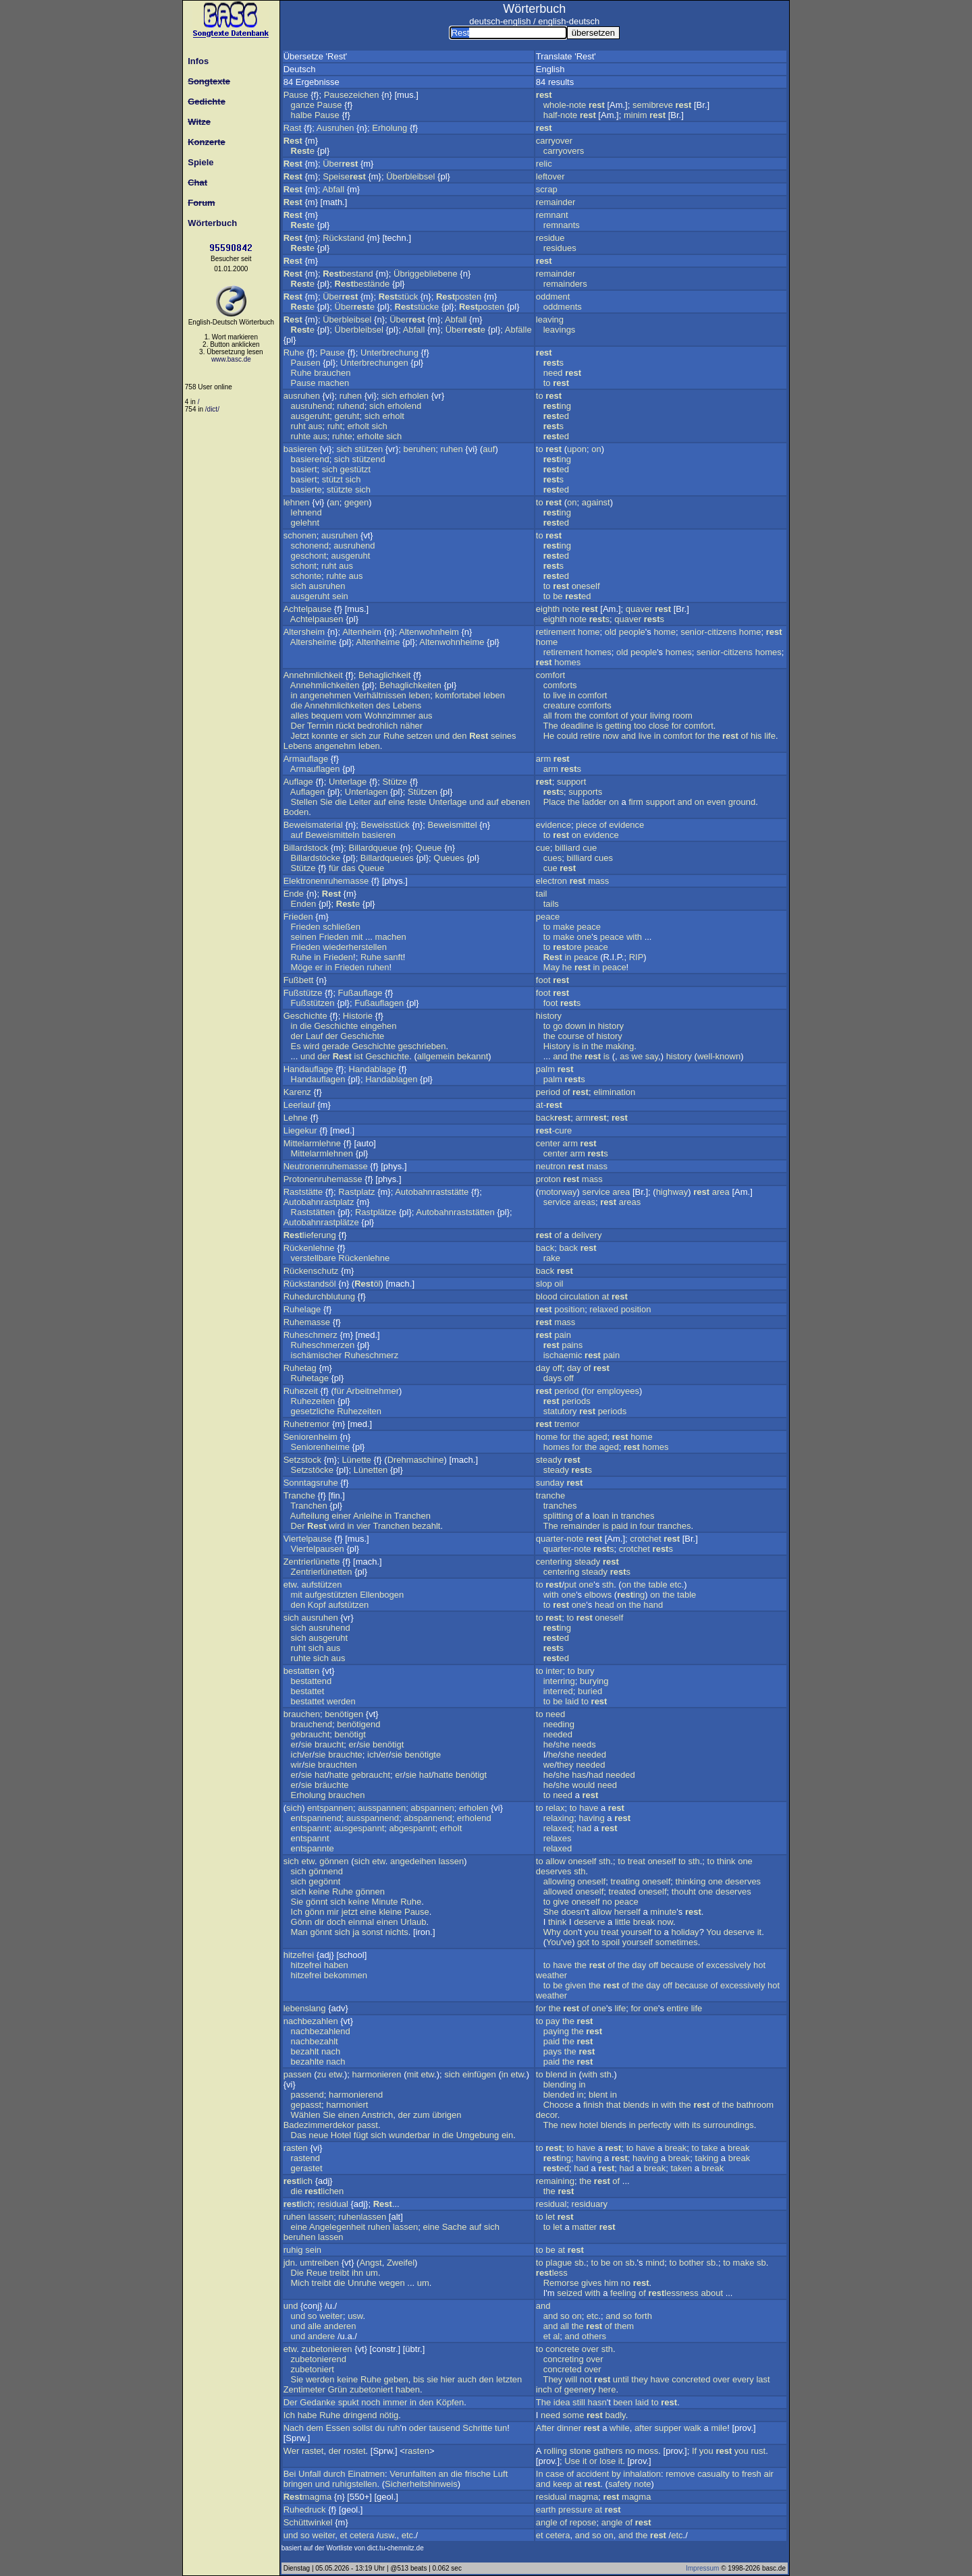  Describe the element at coordinates (610, 632) in the screenshot. I see `old` at that location.